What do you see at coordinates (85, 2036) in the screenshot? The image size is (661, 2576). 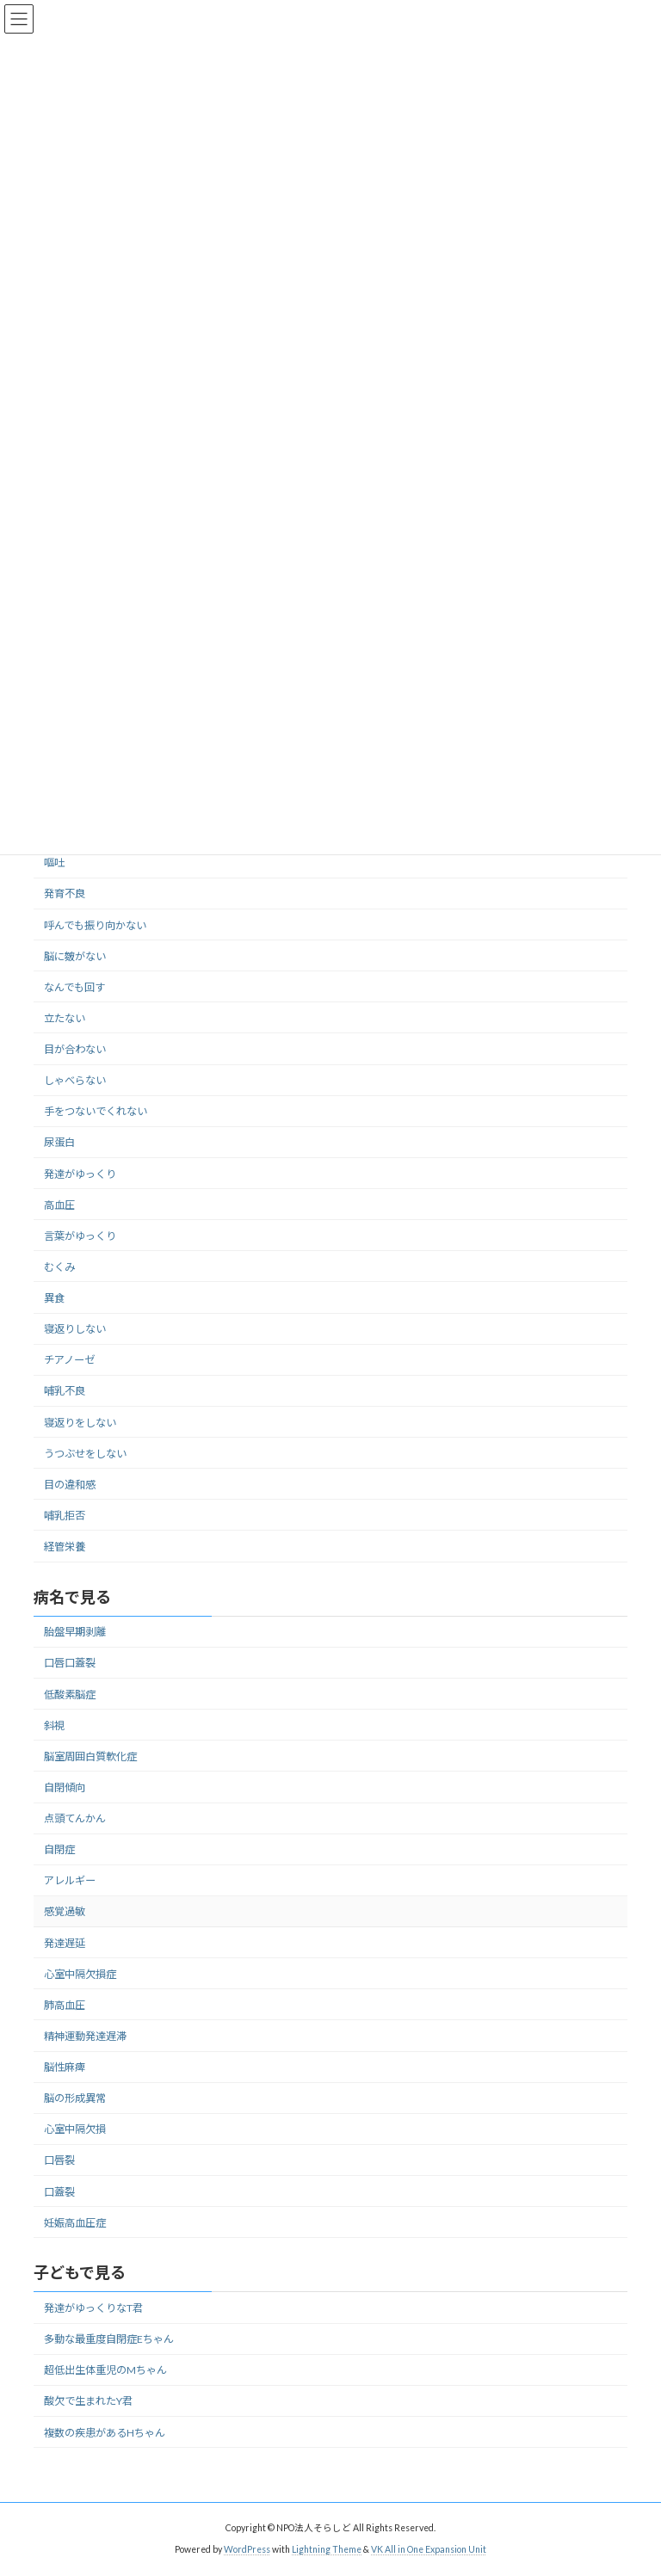 I see `精神運動発達遅滞` at bounding box center [85, 2036].